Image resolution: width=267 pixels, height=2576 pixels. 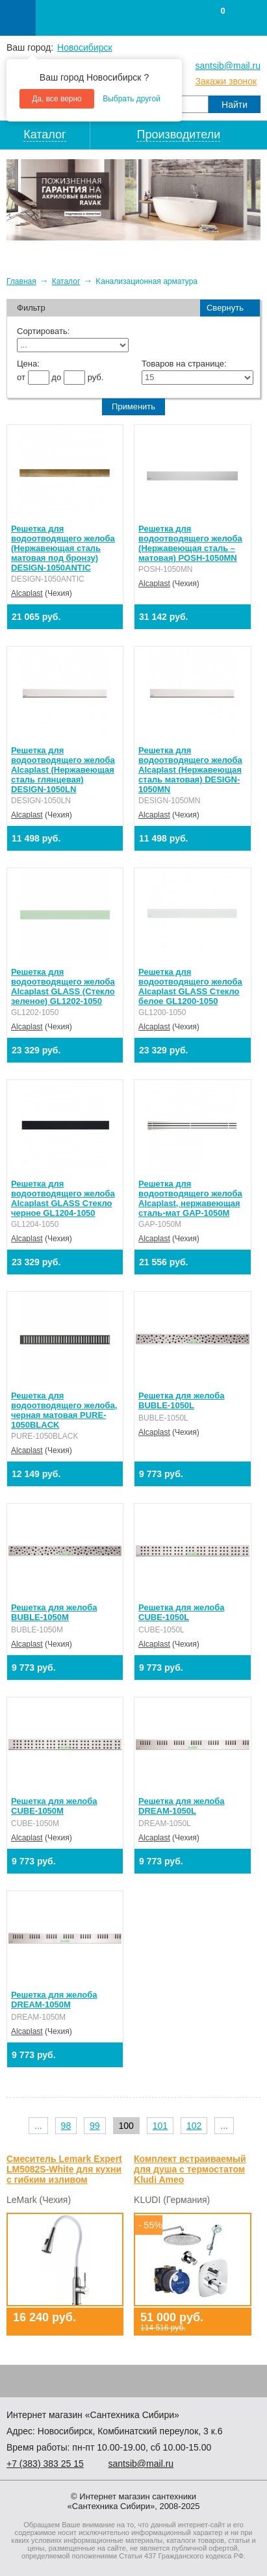 What do you see at coordinates (95, 2125) in the screenshot?
I see `99` at bounding box center [95, 2125].